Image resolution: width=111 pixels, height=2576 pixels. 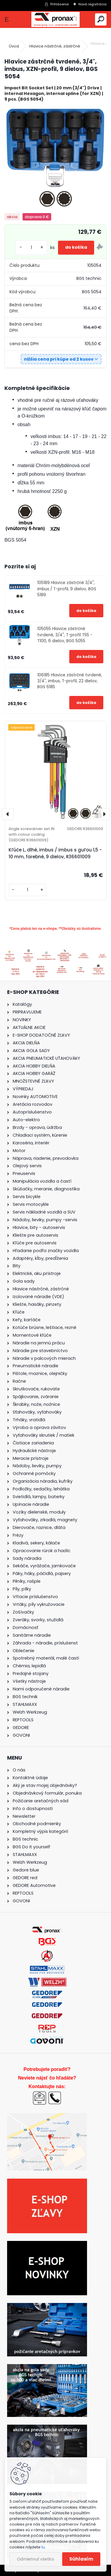 I want to click on Prihlásenie, so click(x=59, y=4).